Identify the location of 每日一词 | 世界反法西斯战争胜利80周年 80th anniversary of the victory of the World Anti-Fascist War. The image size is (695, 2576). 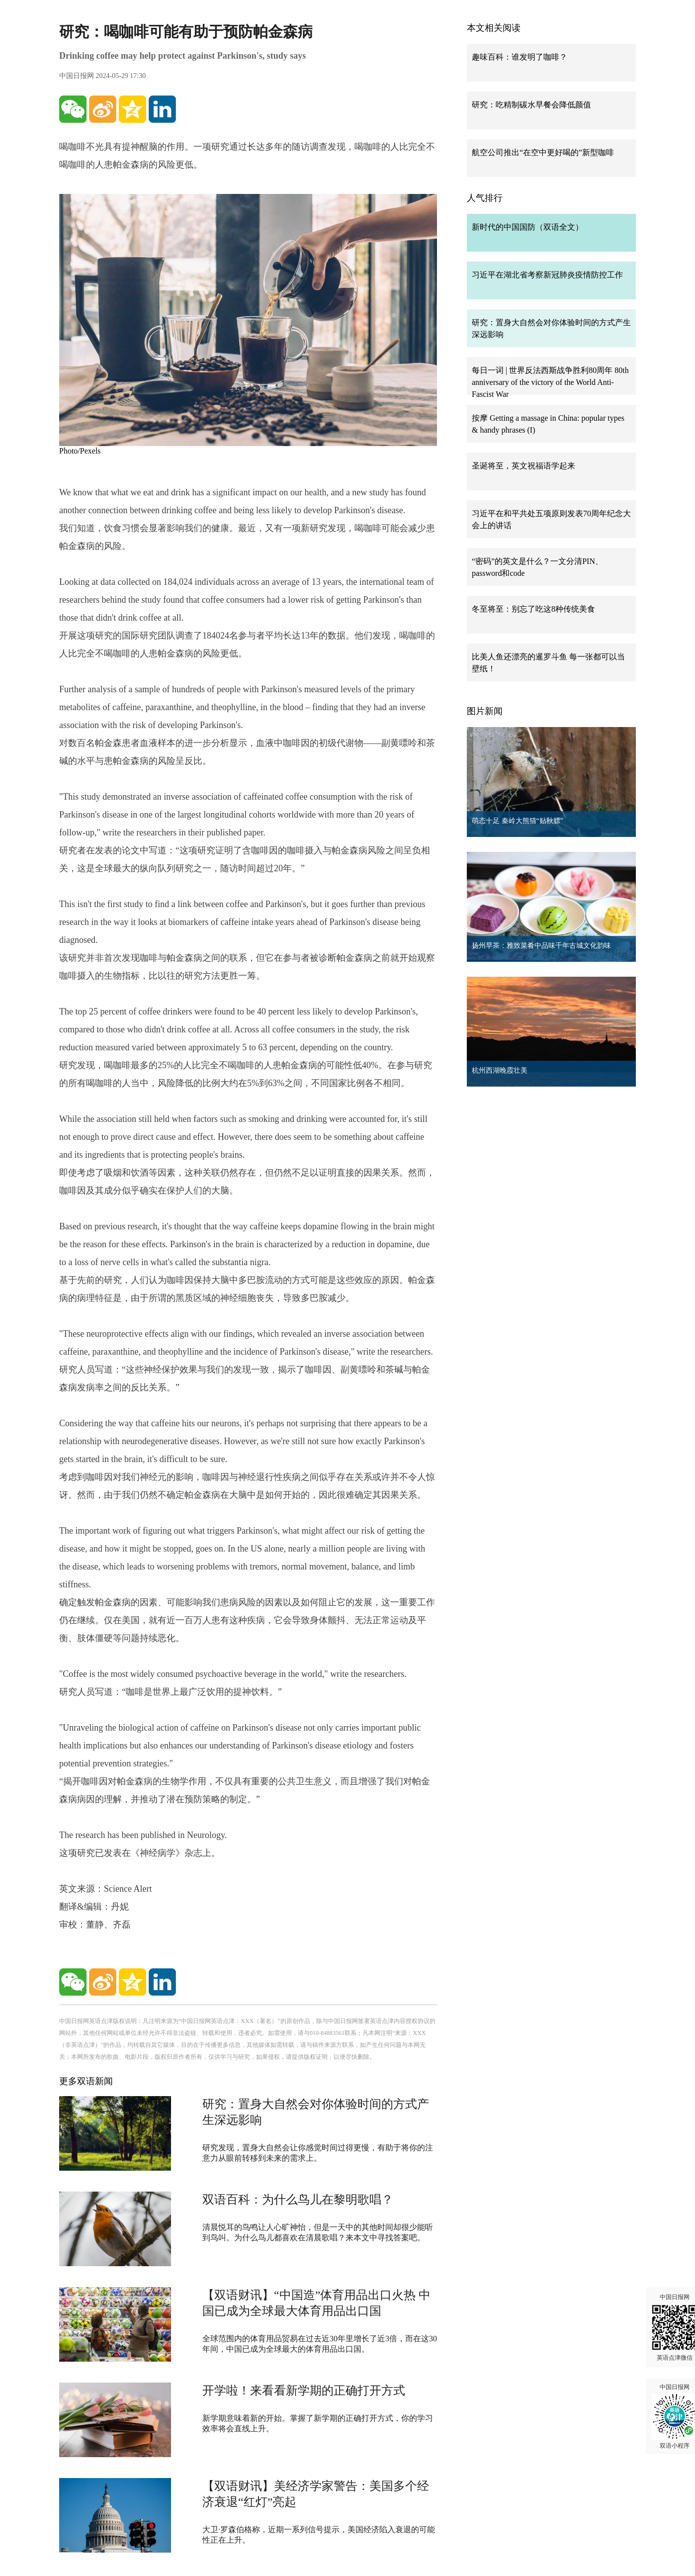
(550, 382).